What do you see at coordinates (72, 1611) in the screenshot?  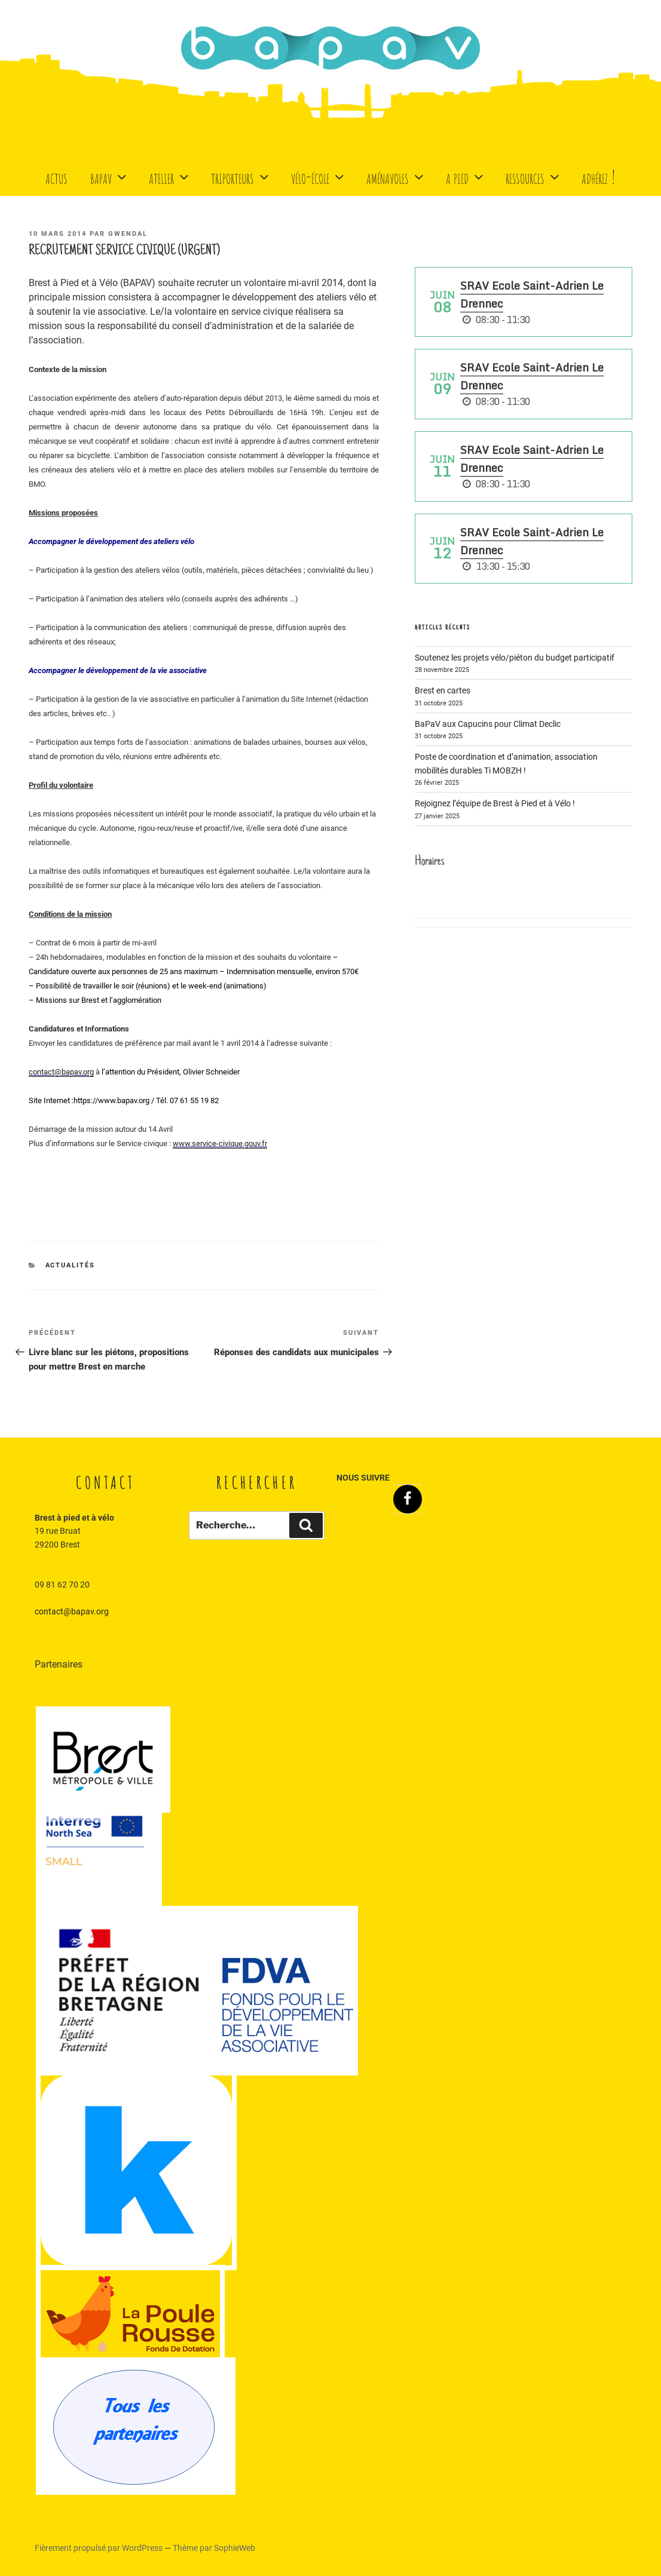 I see `contact@bapav.org` at bounding box center [72, 1611].